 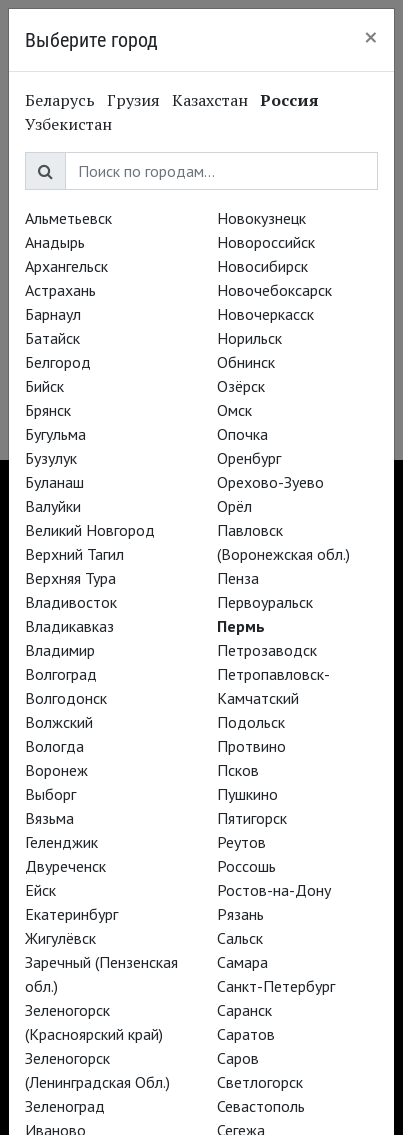 What do you see at coordinates (66, 266) in the screenshot?
I see `Архангельск` at bounding box center [66, 266].